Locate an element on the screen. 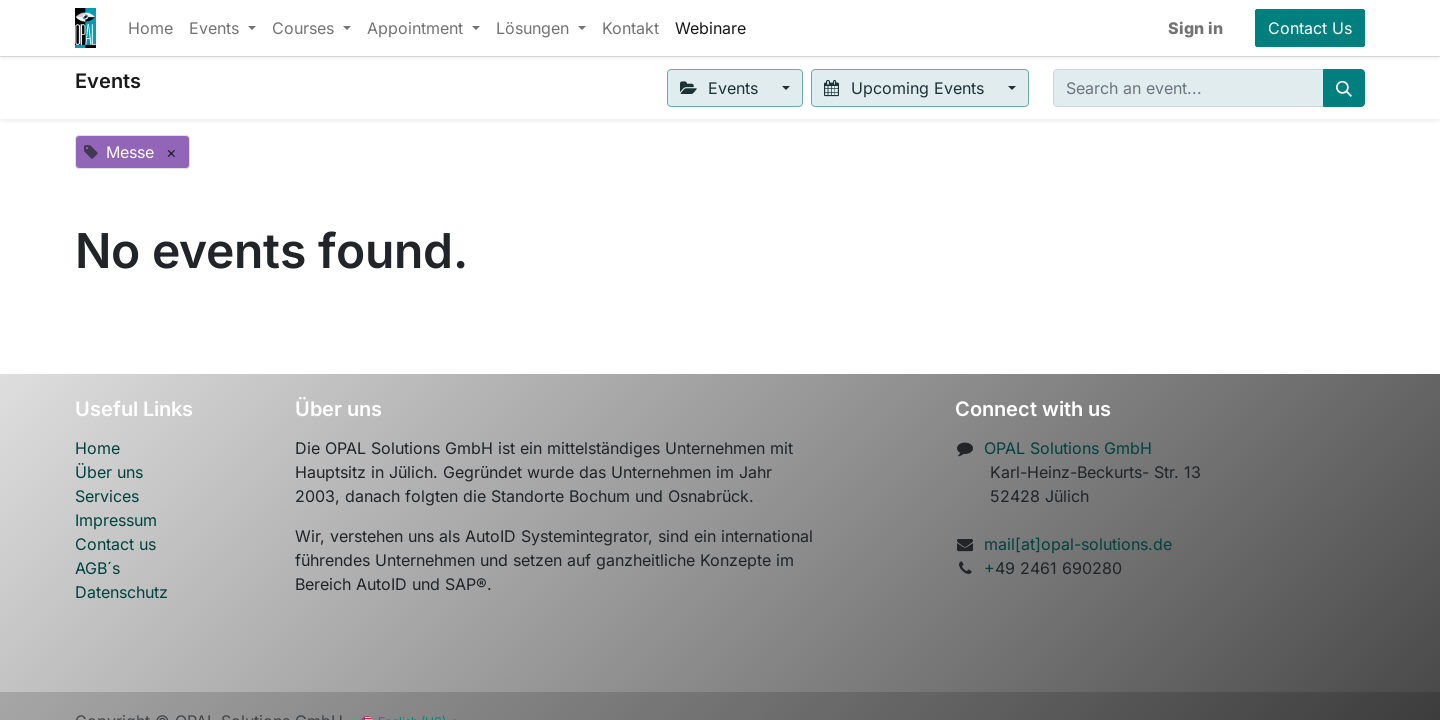 The height and width of the screenshot is (720, 1440). AGB´s is located at coordinates (97, 568).